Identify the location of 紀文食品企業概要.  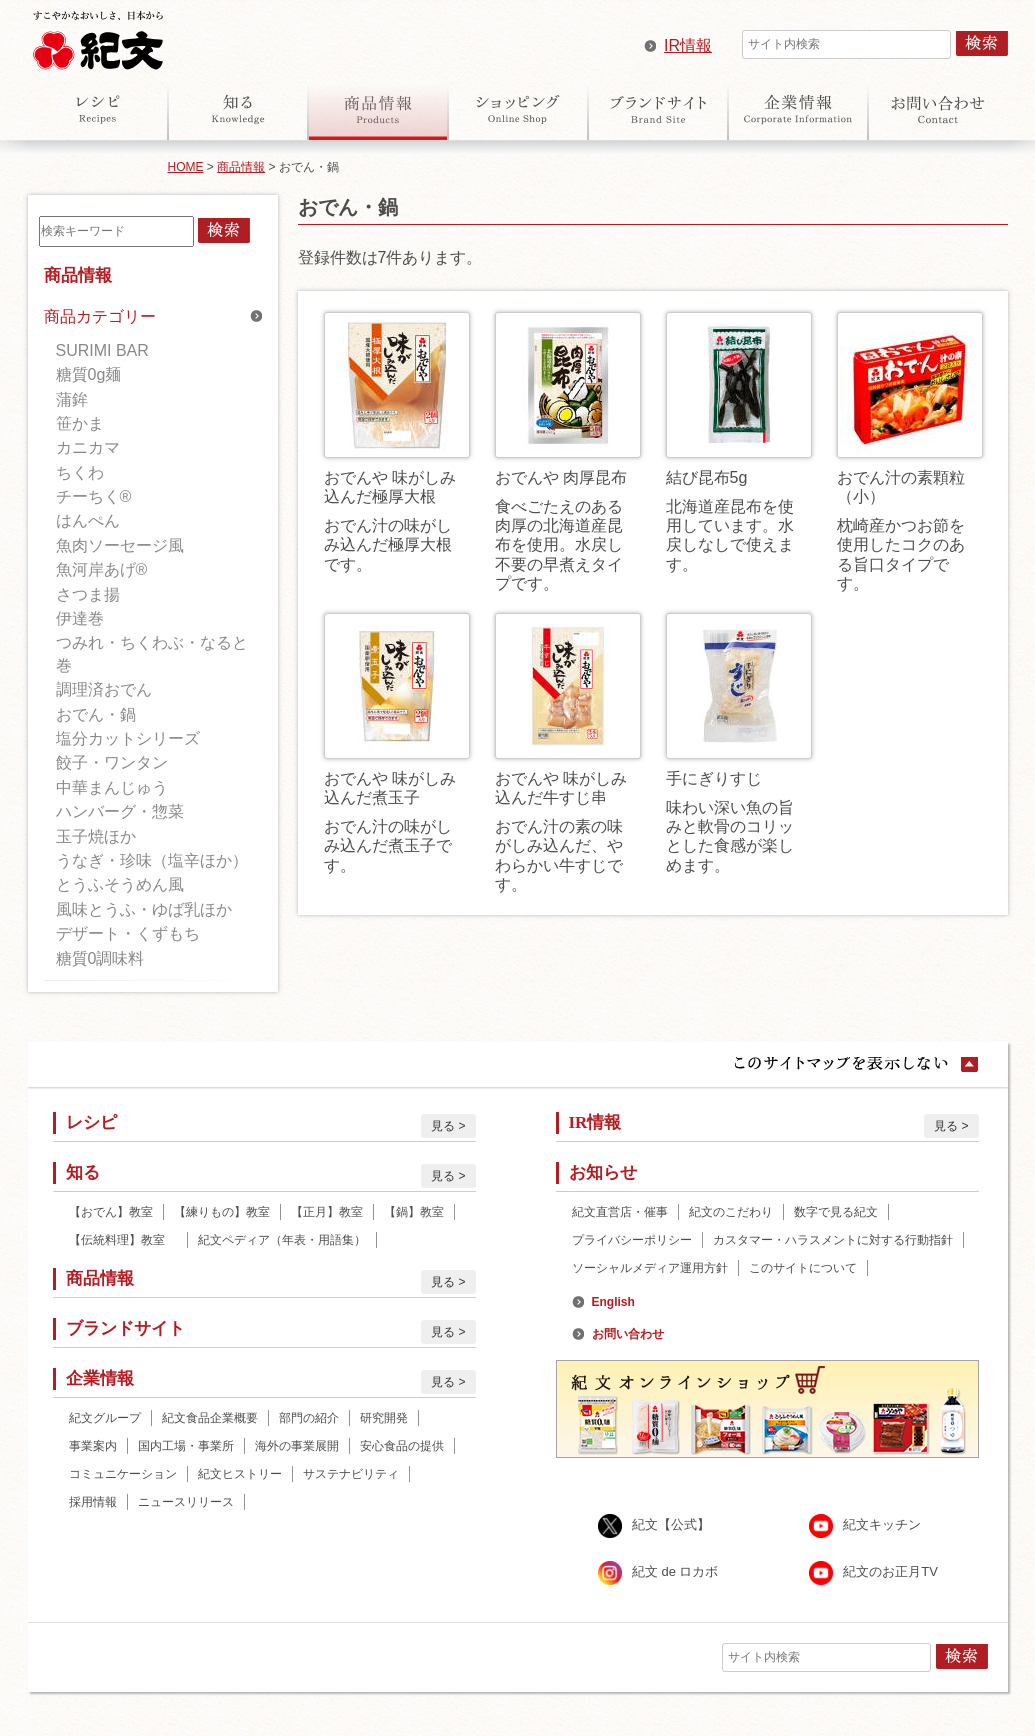
(210, 1418).